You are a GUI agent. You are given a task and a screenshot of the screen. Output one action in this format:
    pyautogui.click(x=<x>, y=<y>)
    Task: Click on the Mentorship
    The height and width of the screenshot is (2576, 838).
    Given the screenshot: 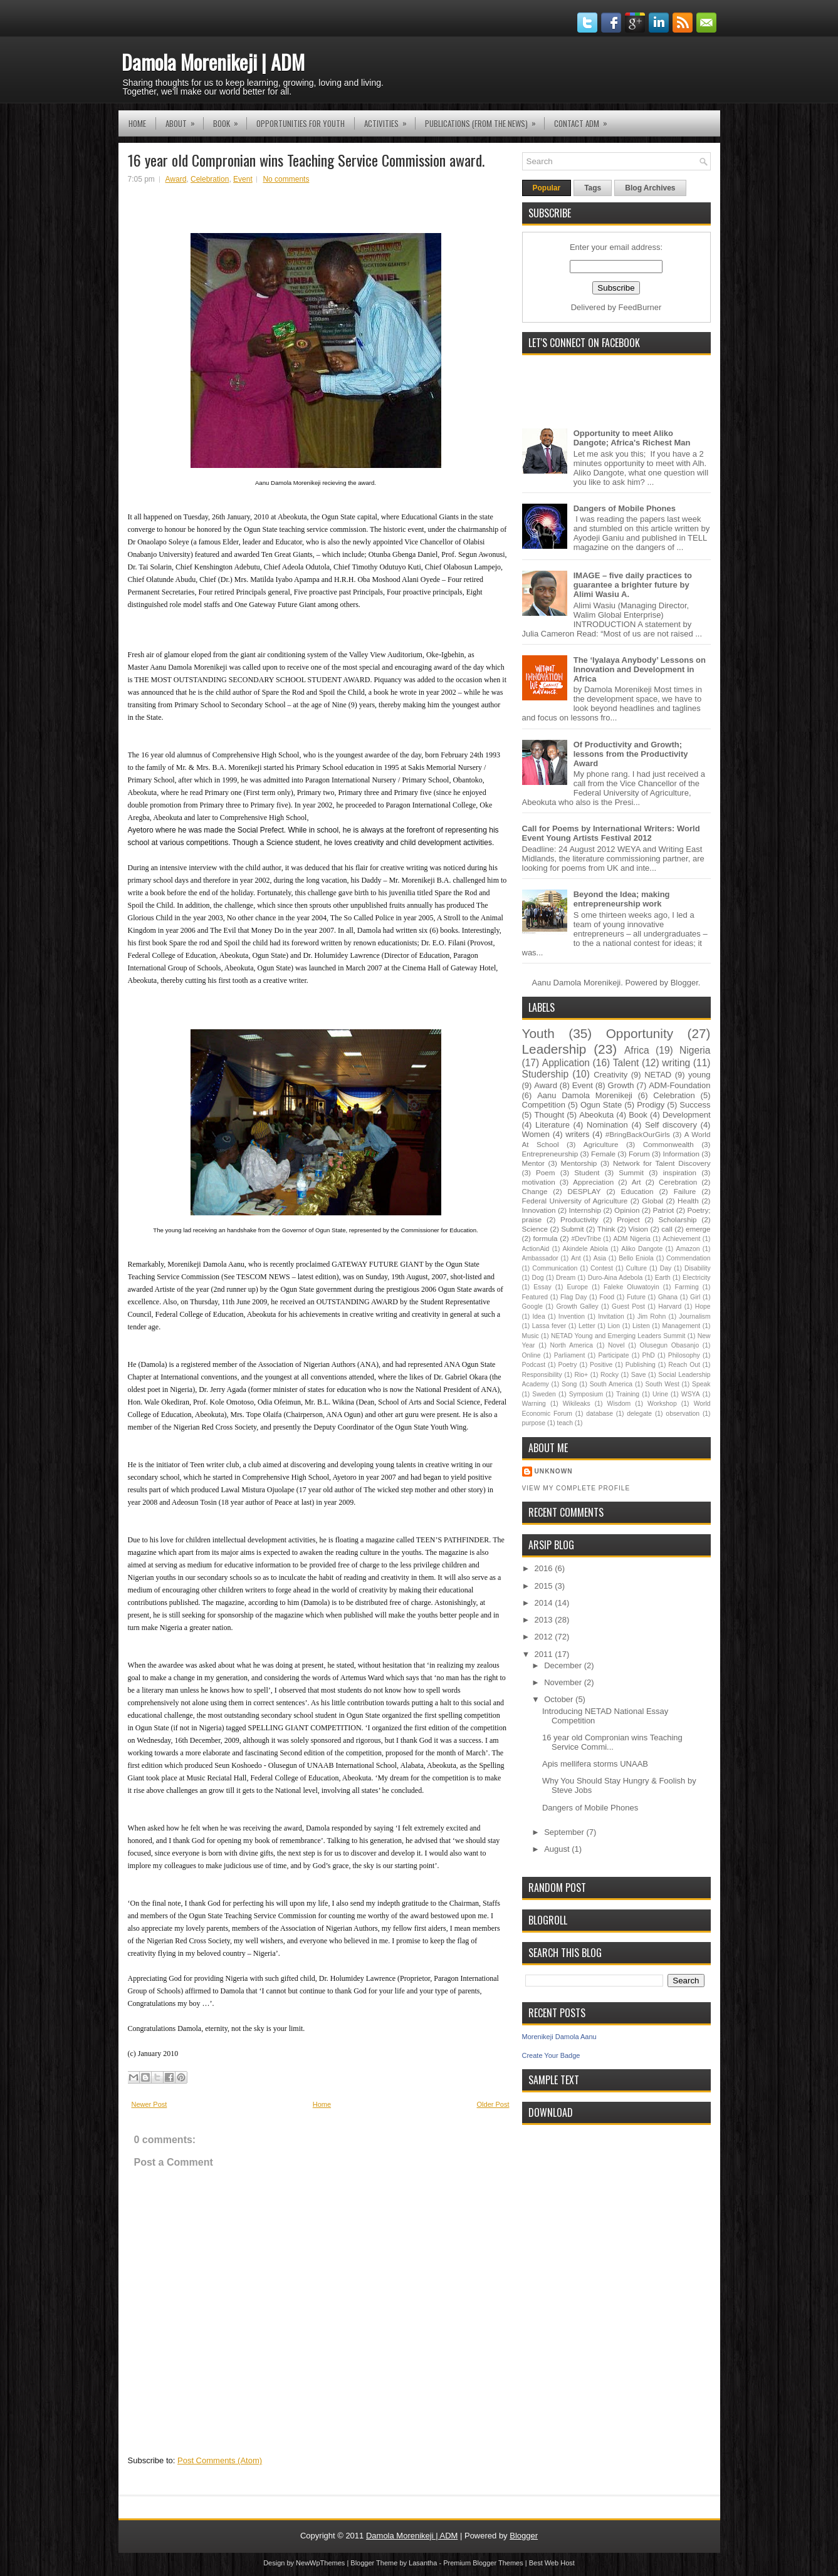 What is the action you would take?
    pyautogui.click(x=578, y=1163)
    